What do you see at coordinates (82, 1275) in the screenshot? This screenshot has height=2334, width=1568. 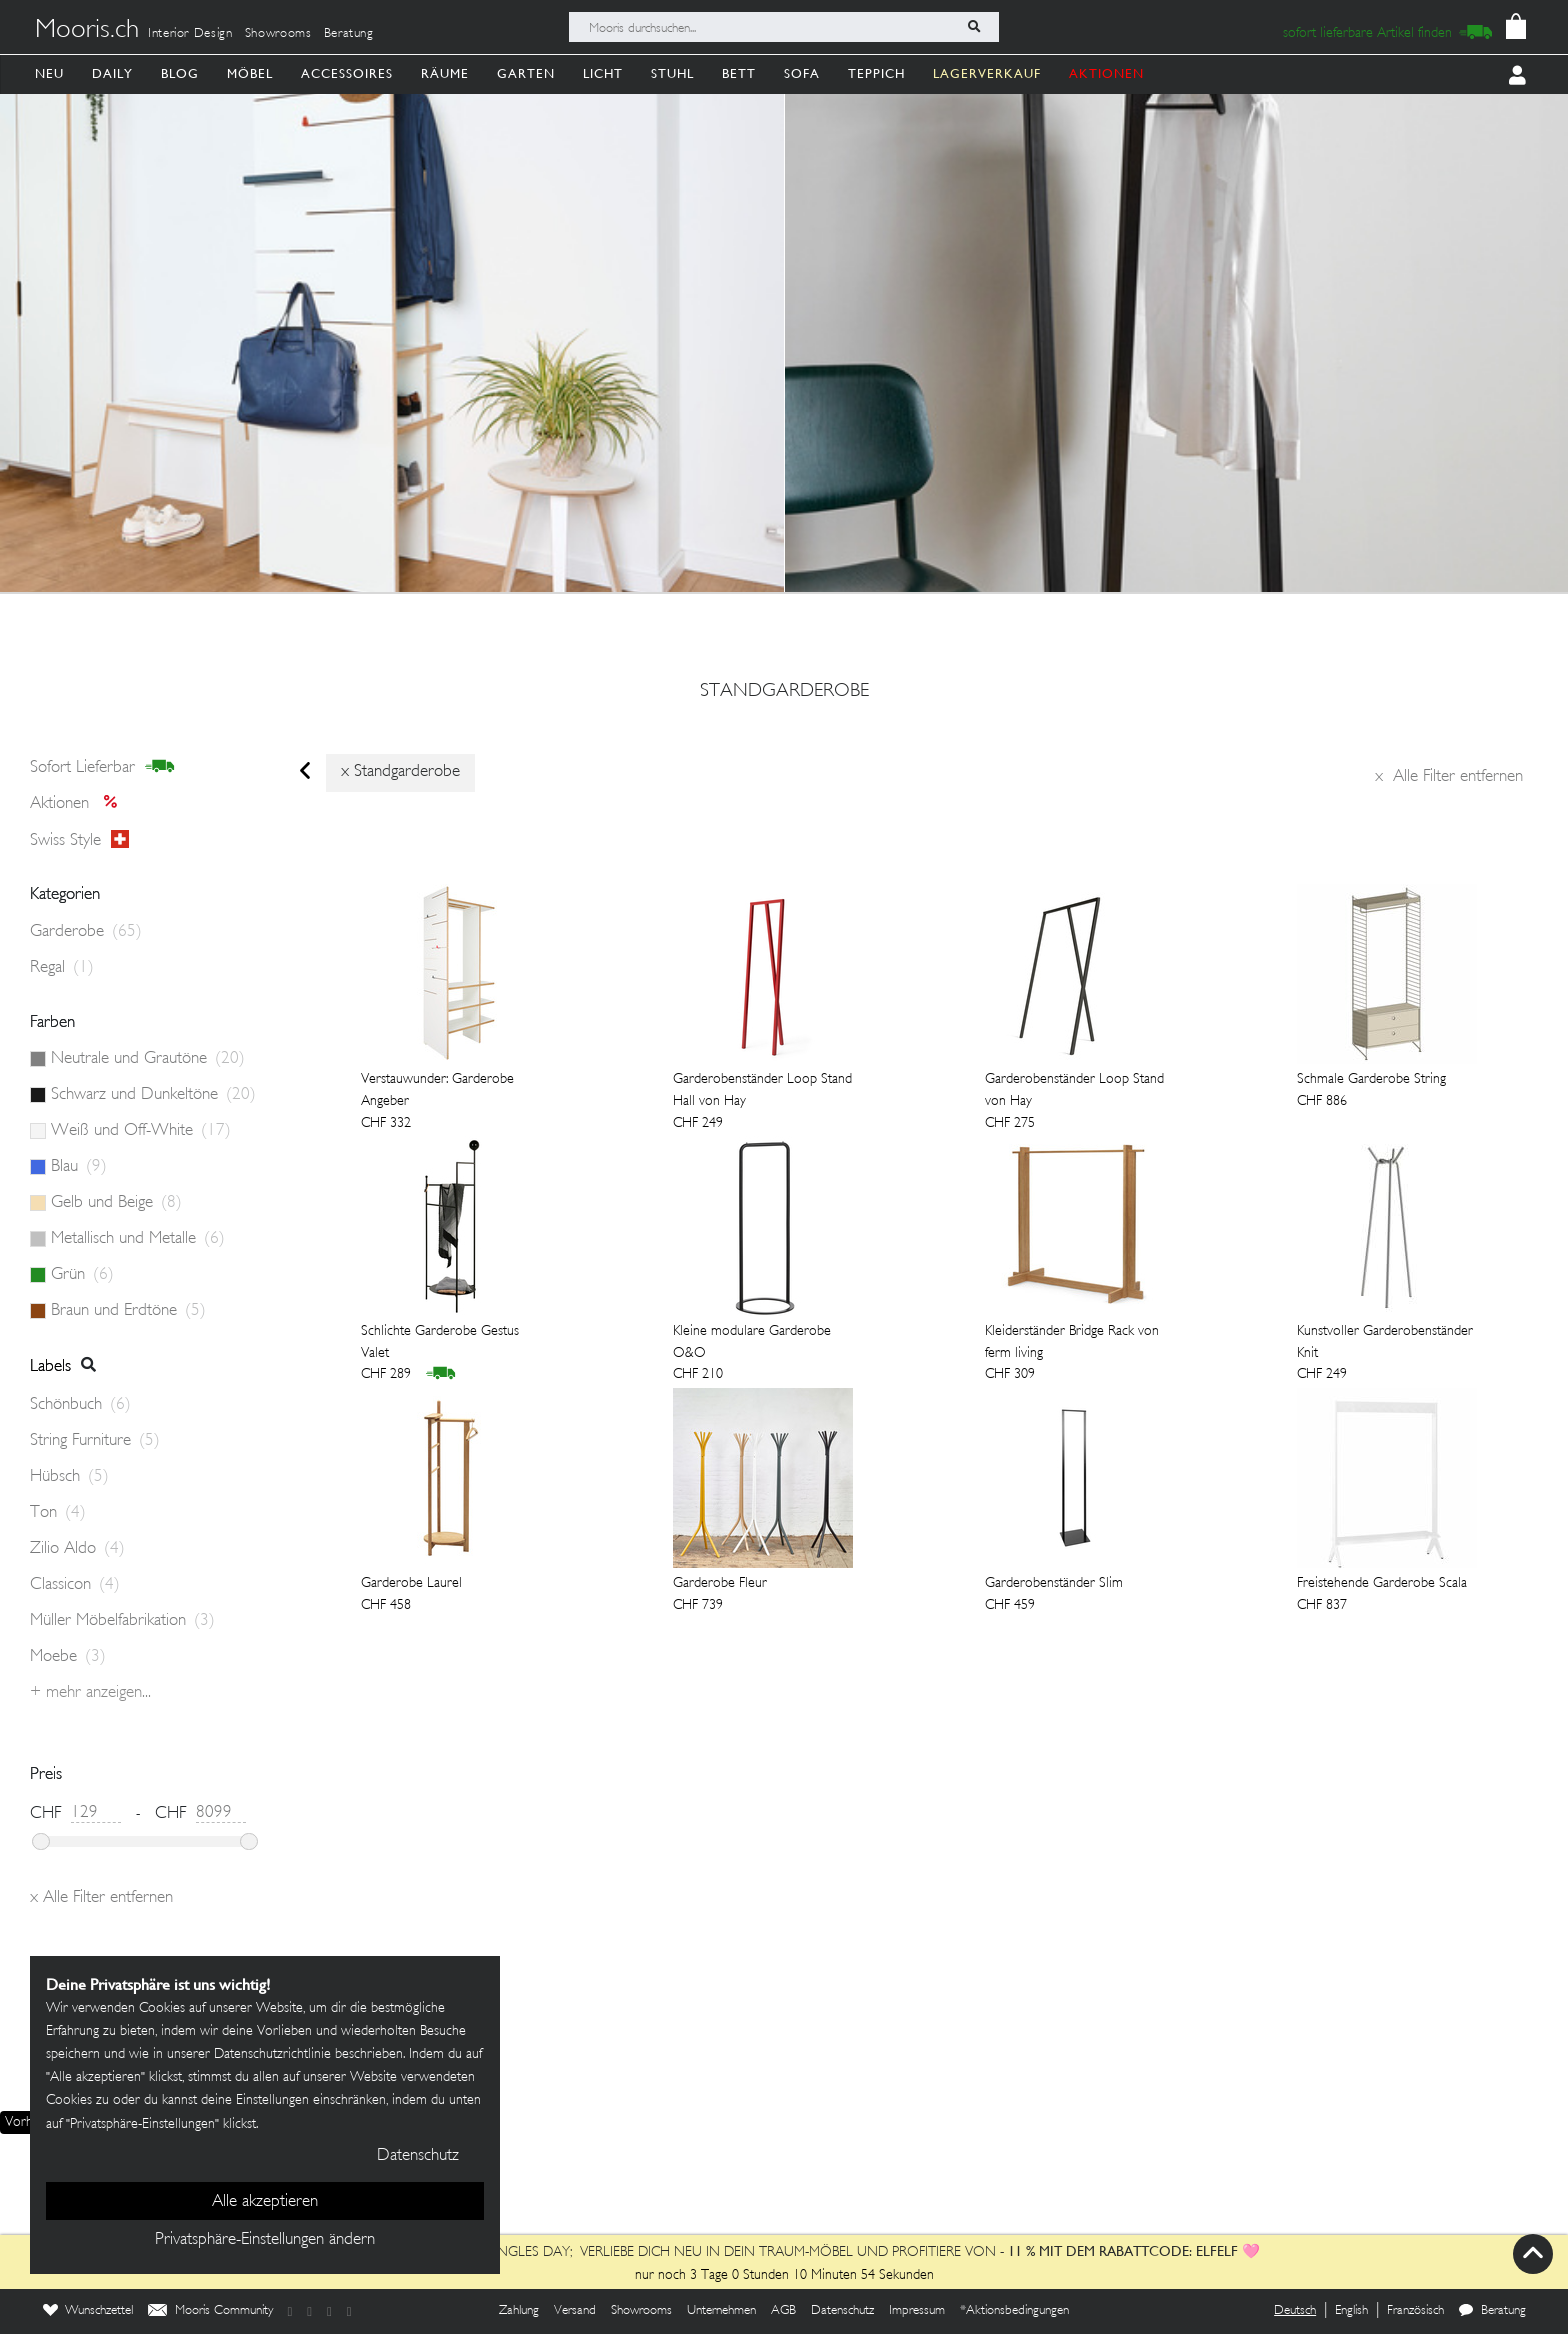 I see `Grün` at bounding box center [82, 1275].